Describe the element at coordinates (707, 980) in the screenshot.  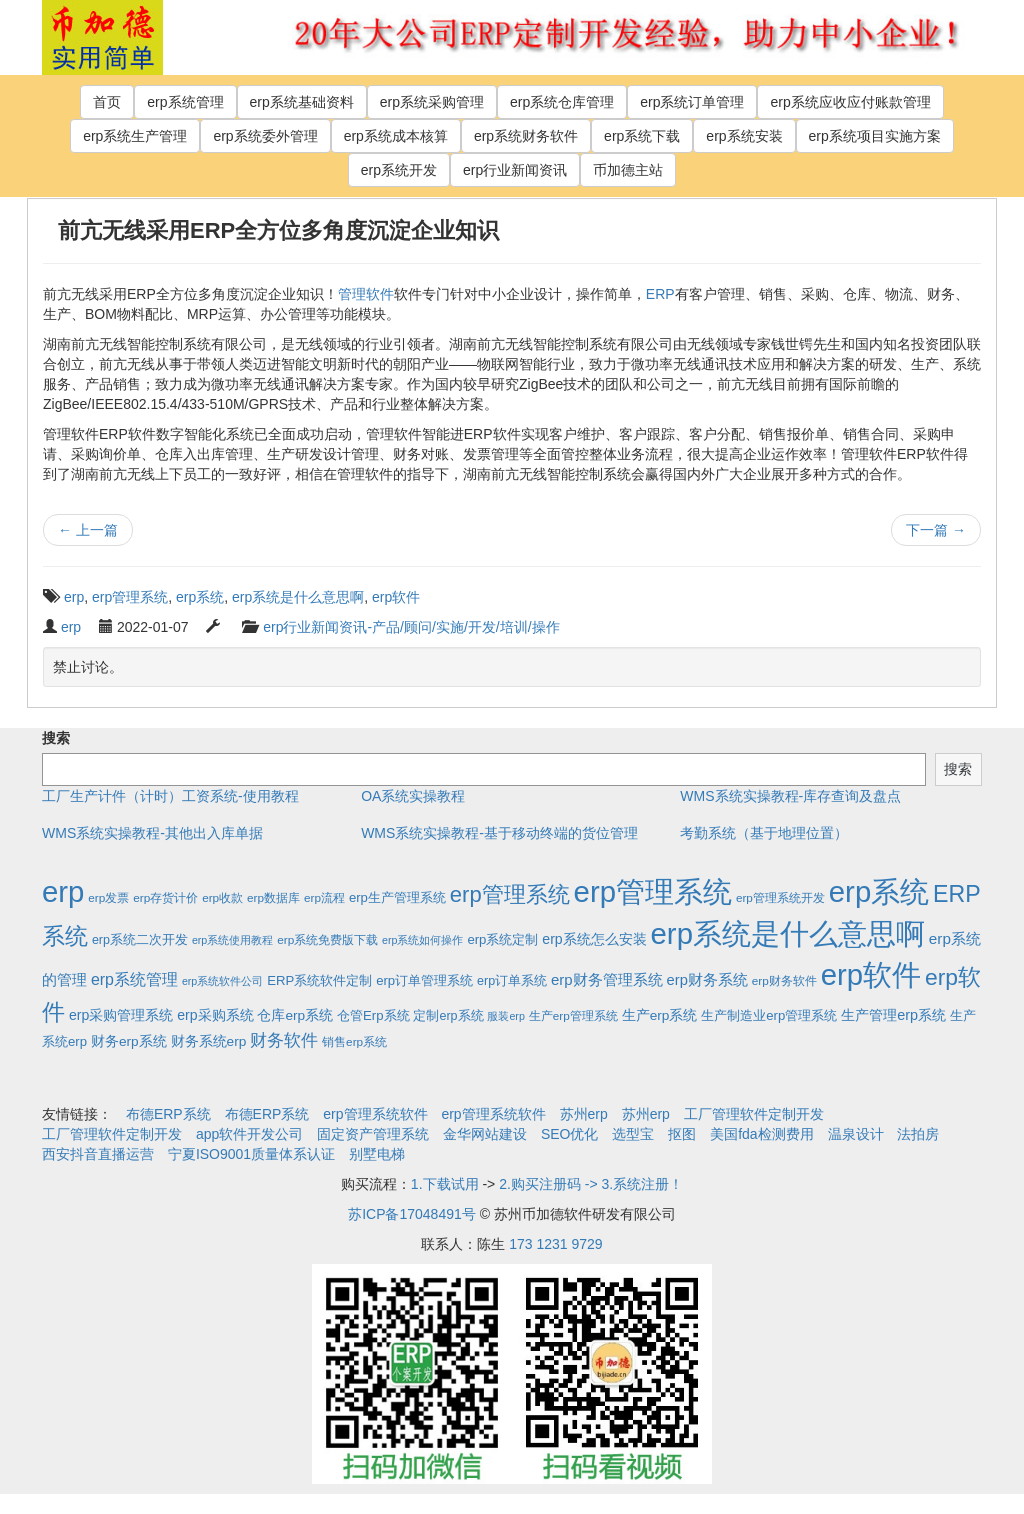
I see `erp财务系统 [erp财务系统 (8个项目)]` at that location.